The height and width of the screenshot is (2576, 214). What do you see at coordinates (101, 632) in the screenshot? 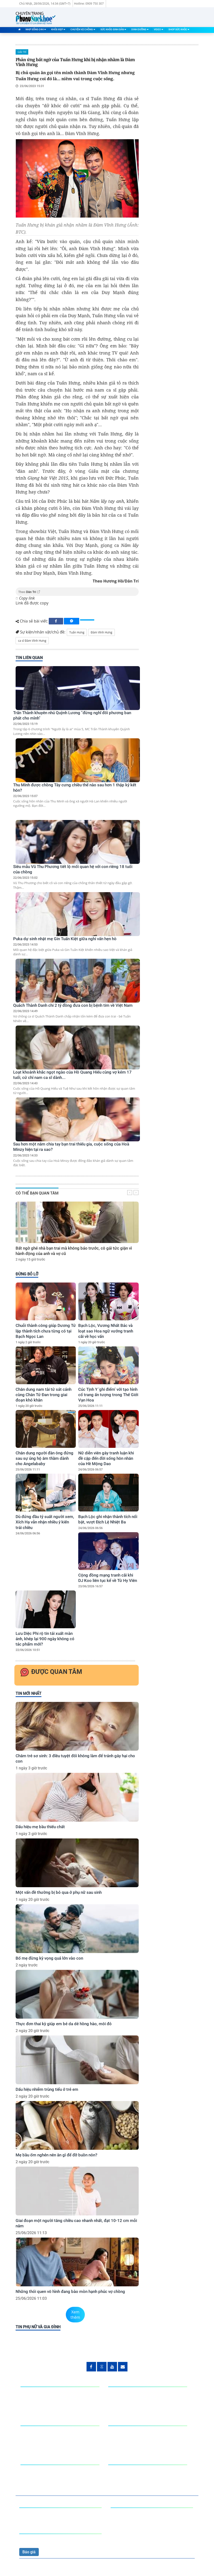
I see `Đàm Vĩnh Hưng` at bounding box center [101, 632].